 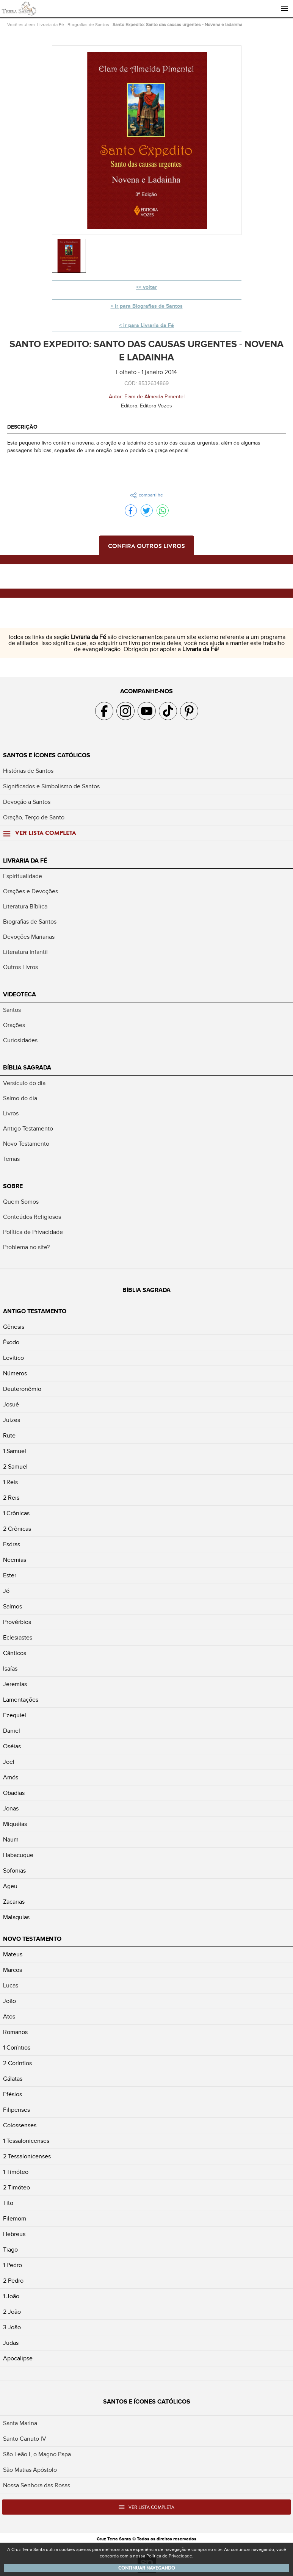 What do you see at coordinates (20, 967) in the screenshot?
I see `Outros Livros` at bounding box center [20, 967].